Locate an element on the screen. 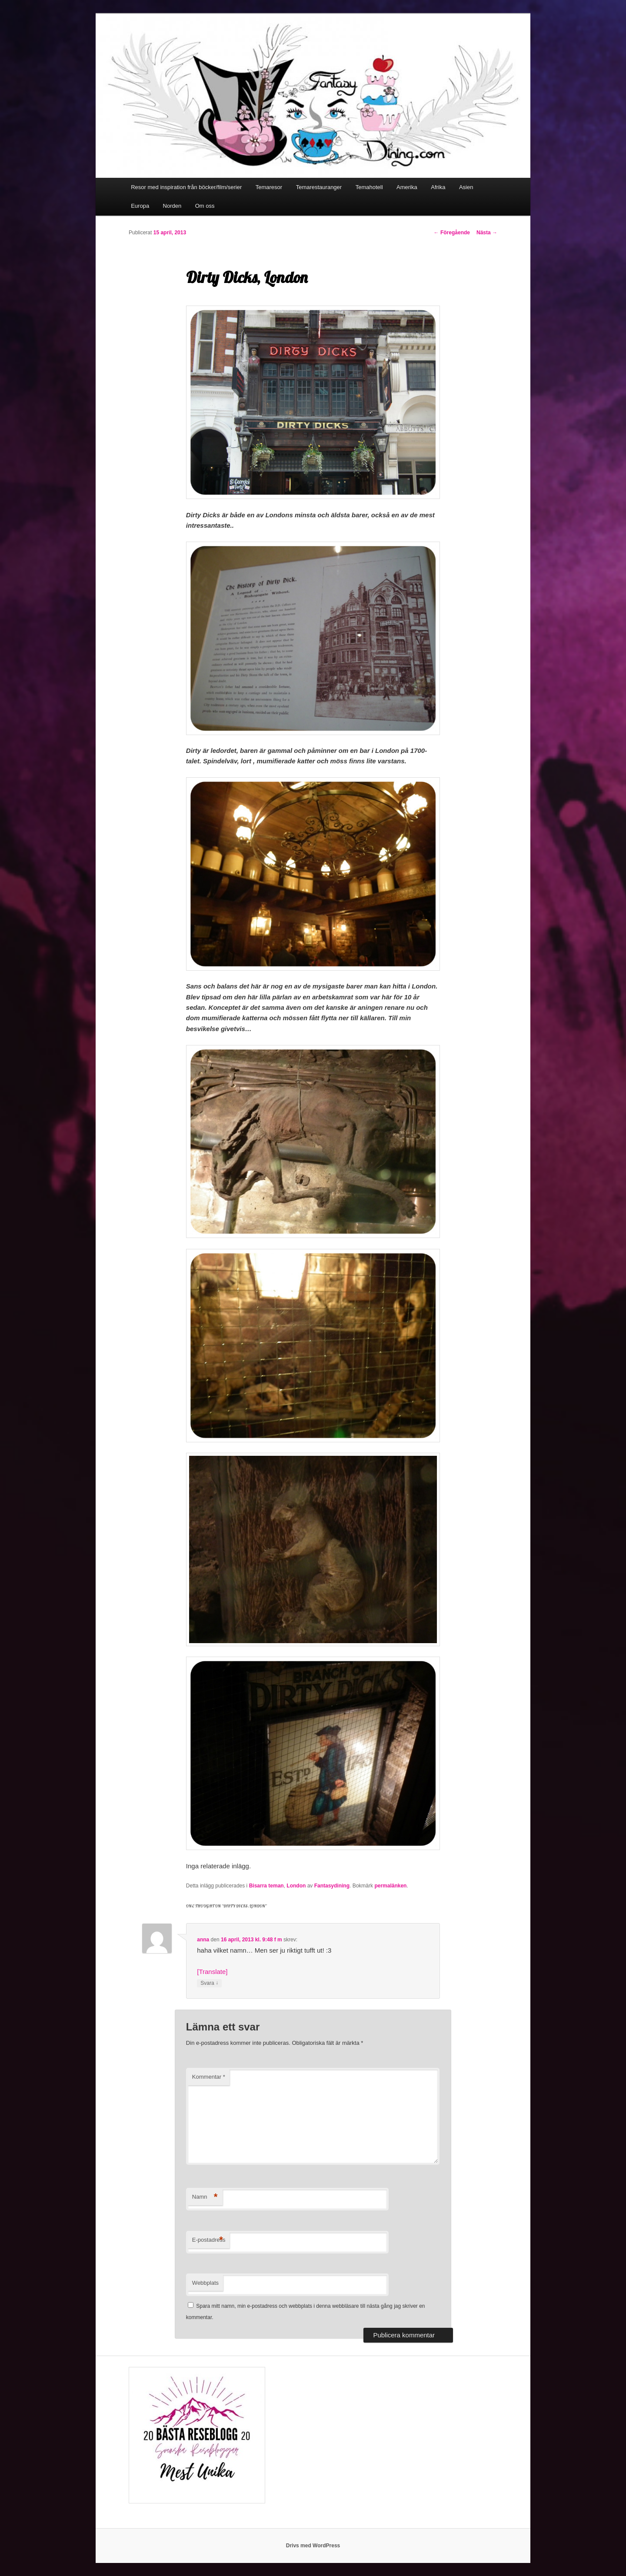 The width and height of the screenshot is (626, 2576). permalänken is located at coordinates (390, 1886).